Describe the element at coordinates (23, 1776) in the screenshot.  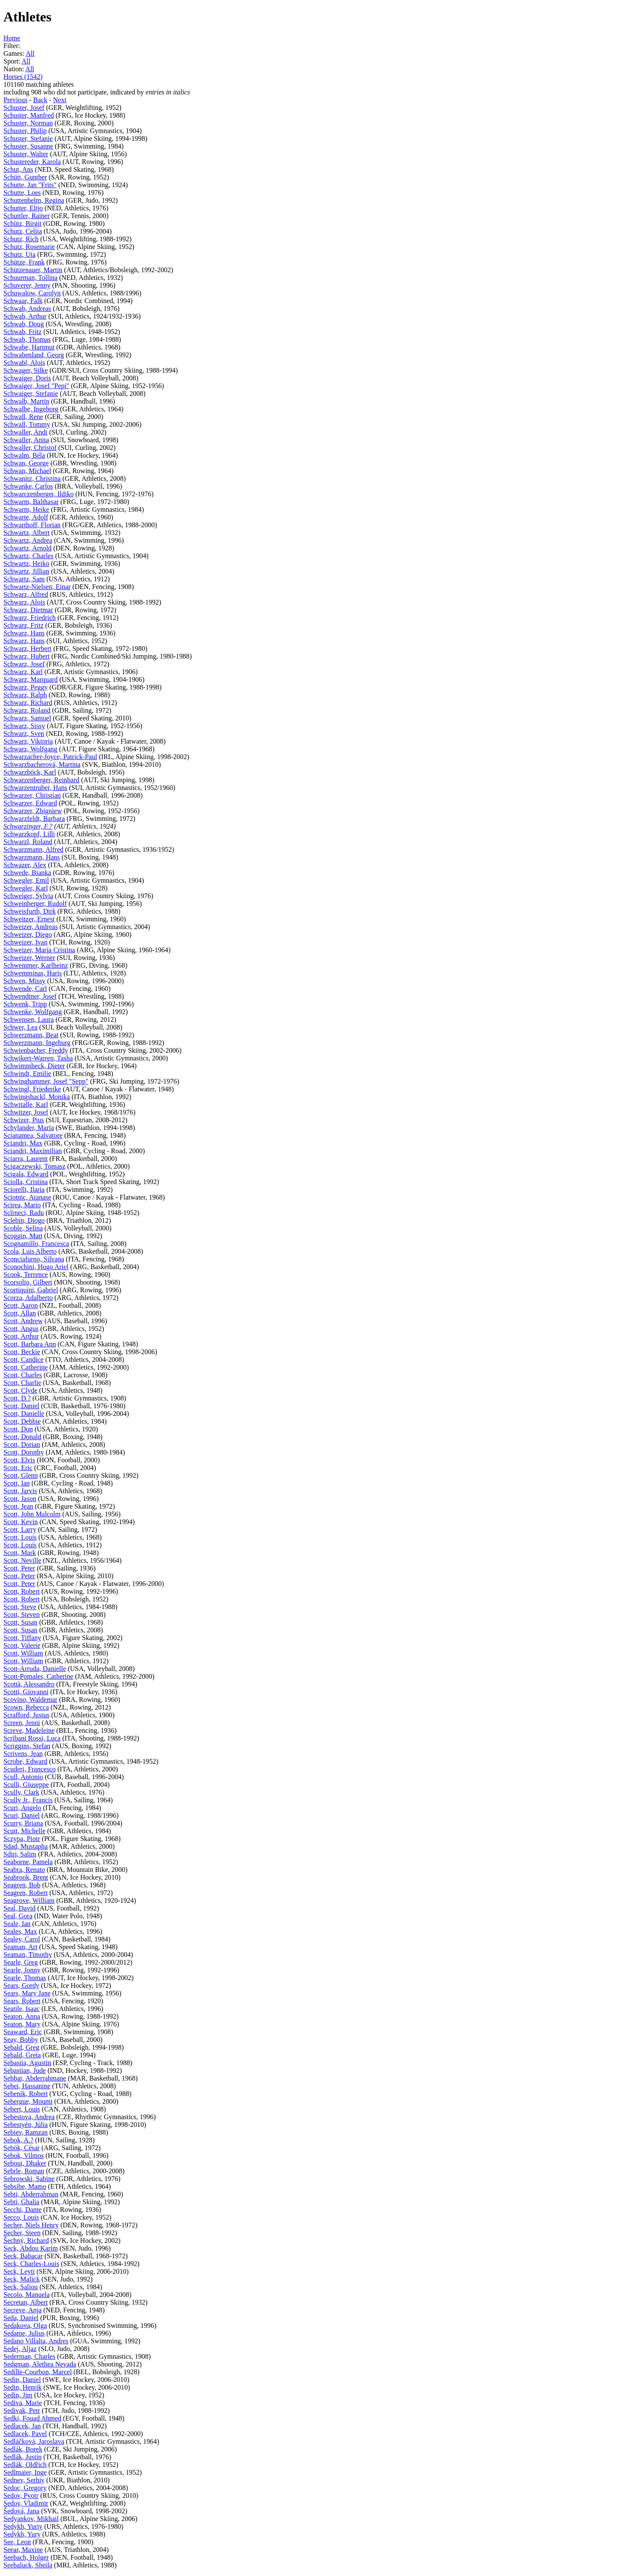
I see `Scull, Antonio` at that location.